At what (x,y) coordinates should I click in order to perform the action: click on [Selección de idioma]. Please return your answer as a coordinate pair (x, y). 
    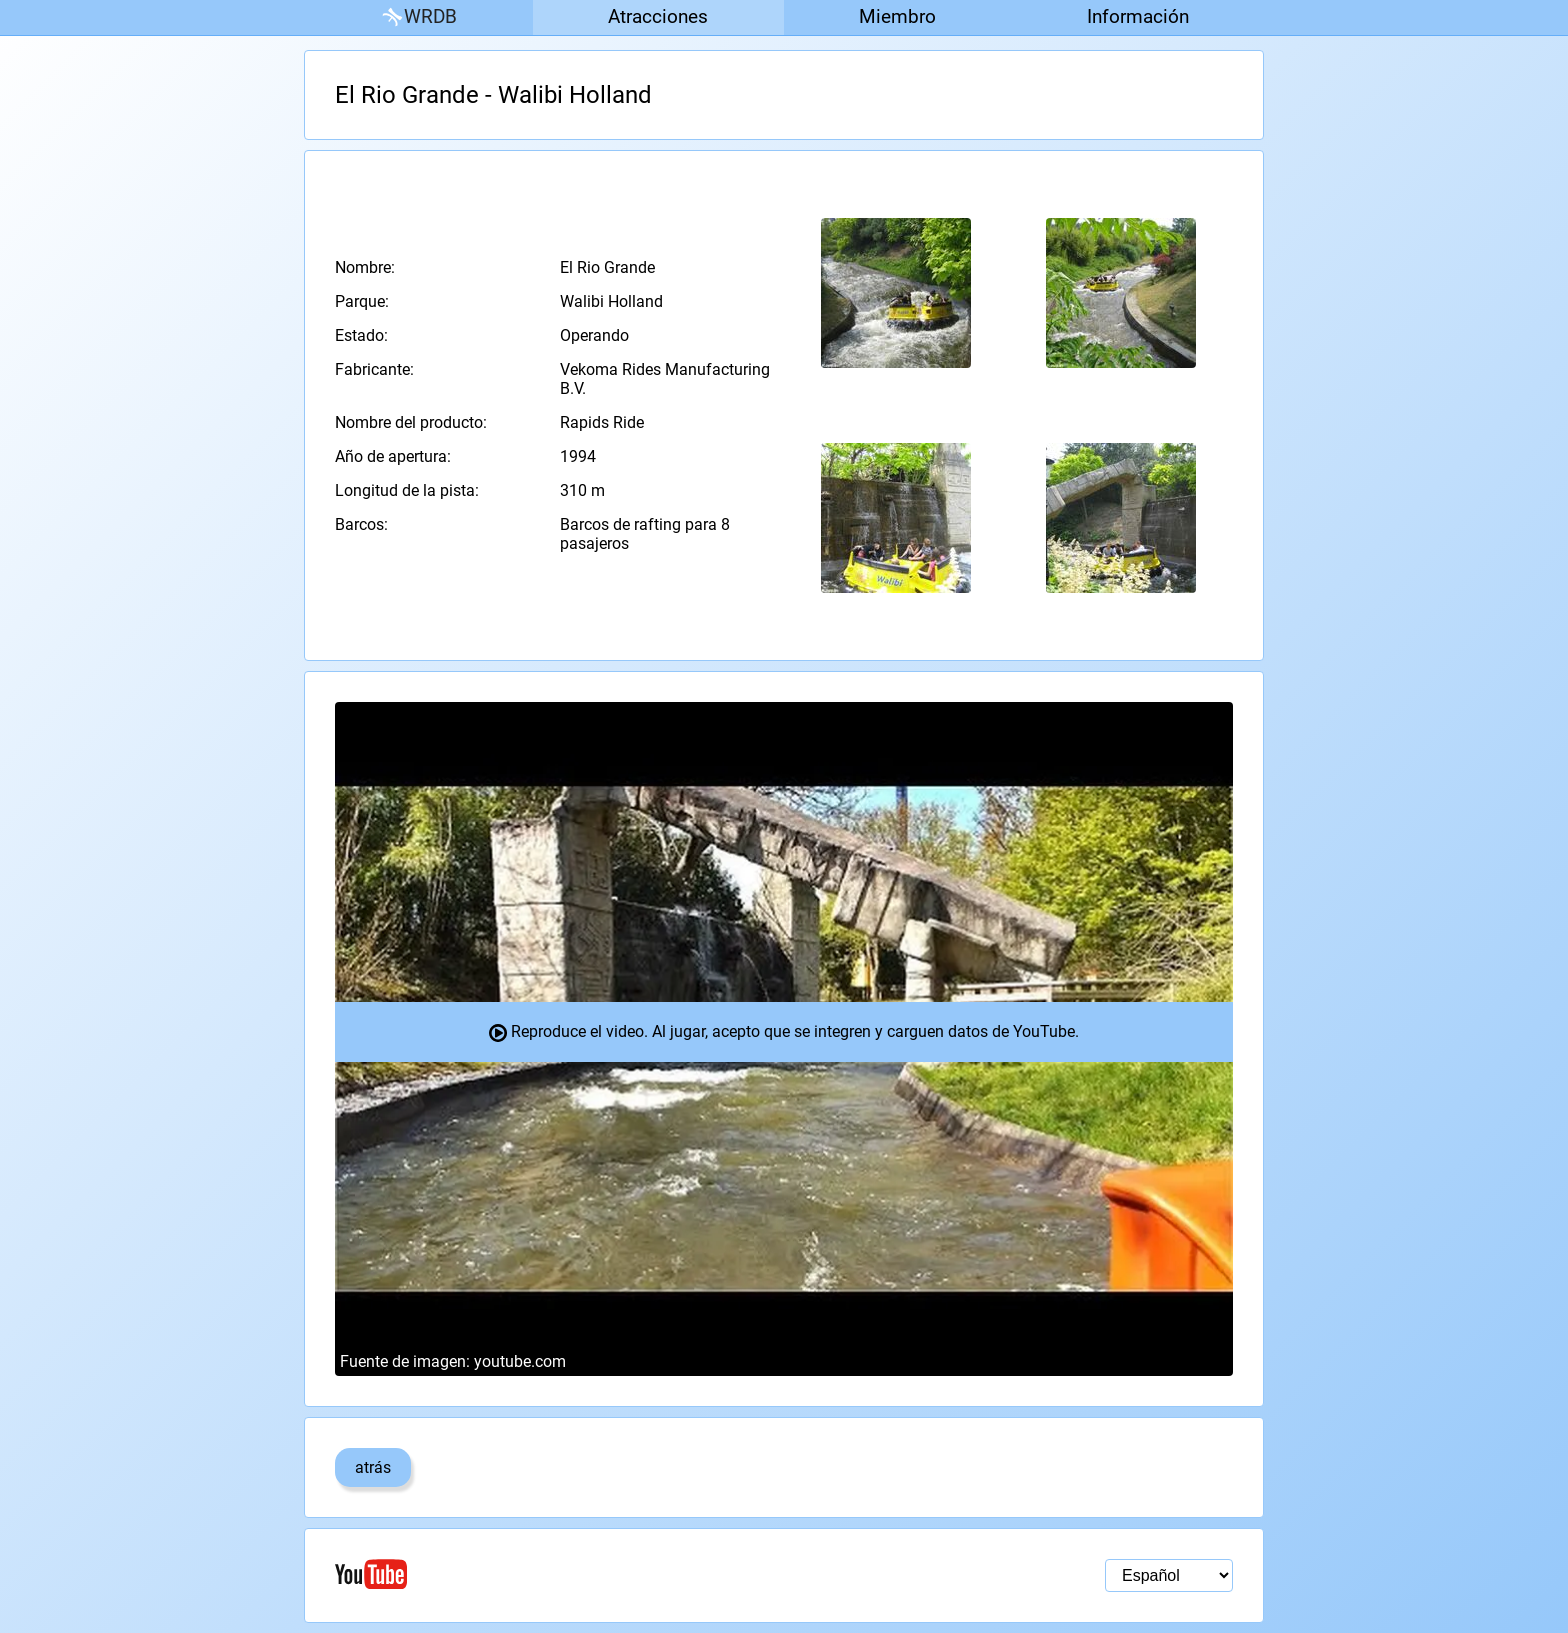
    Looking at the image, I should click on (1169, 1575).